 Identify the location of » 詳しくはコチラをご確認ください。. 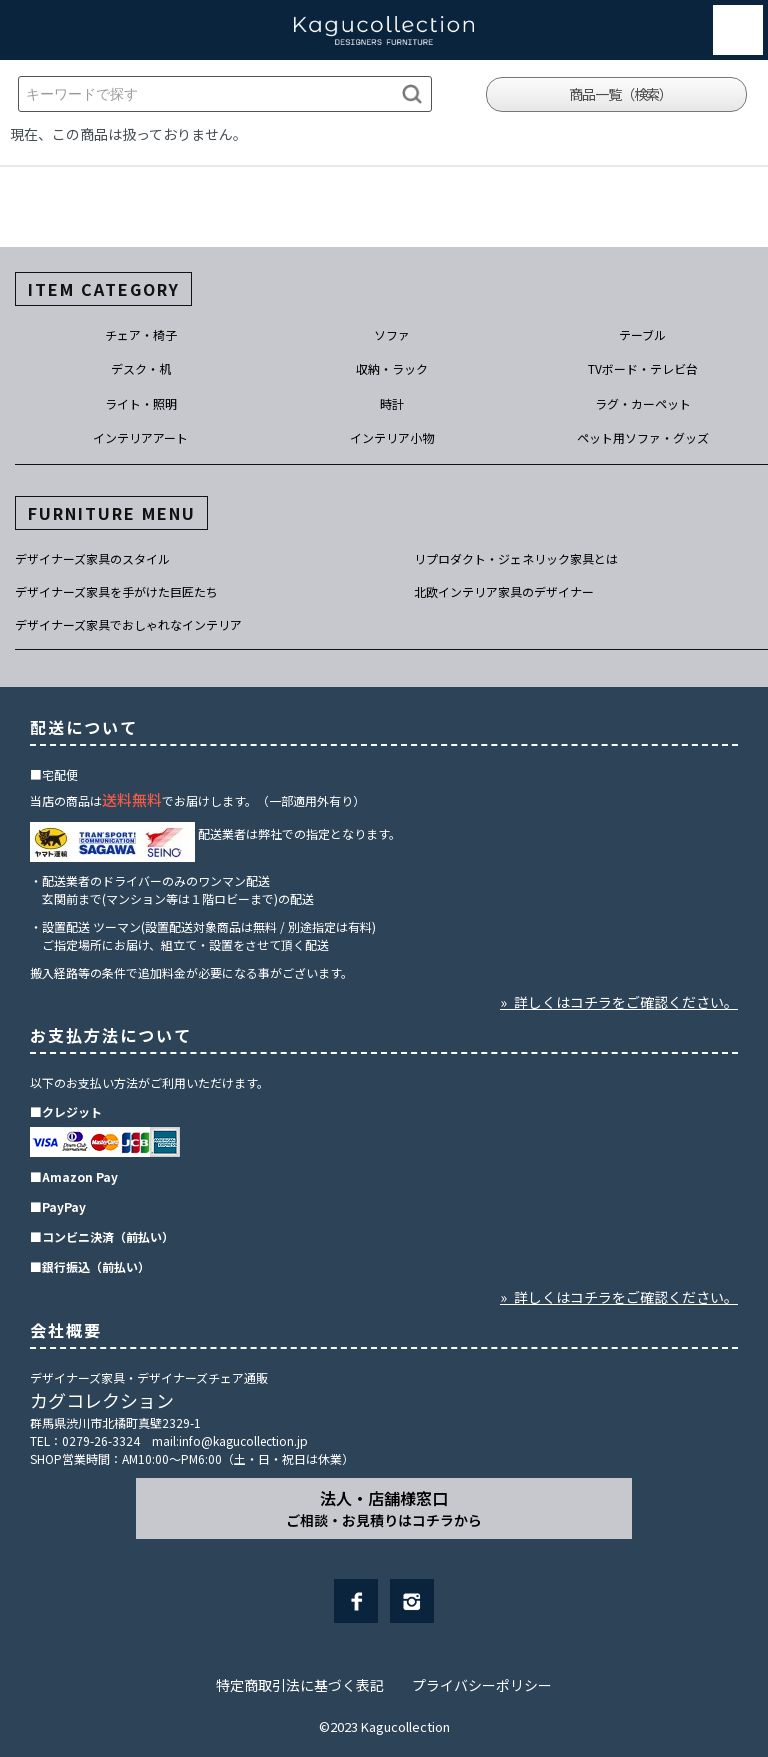
(619, 1002).